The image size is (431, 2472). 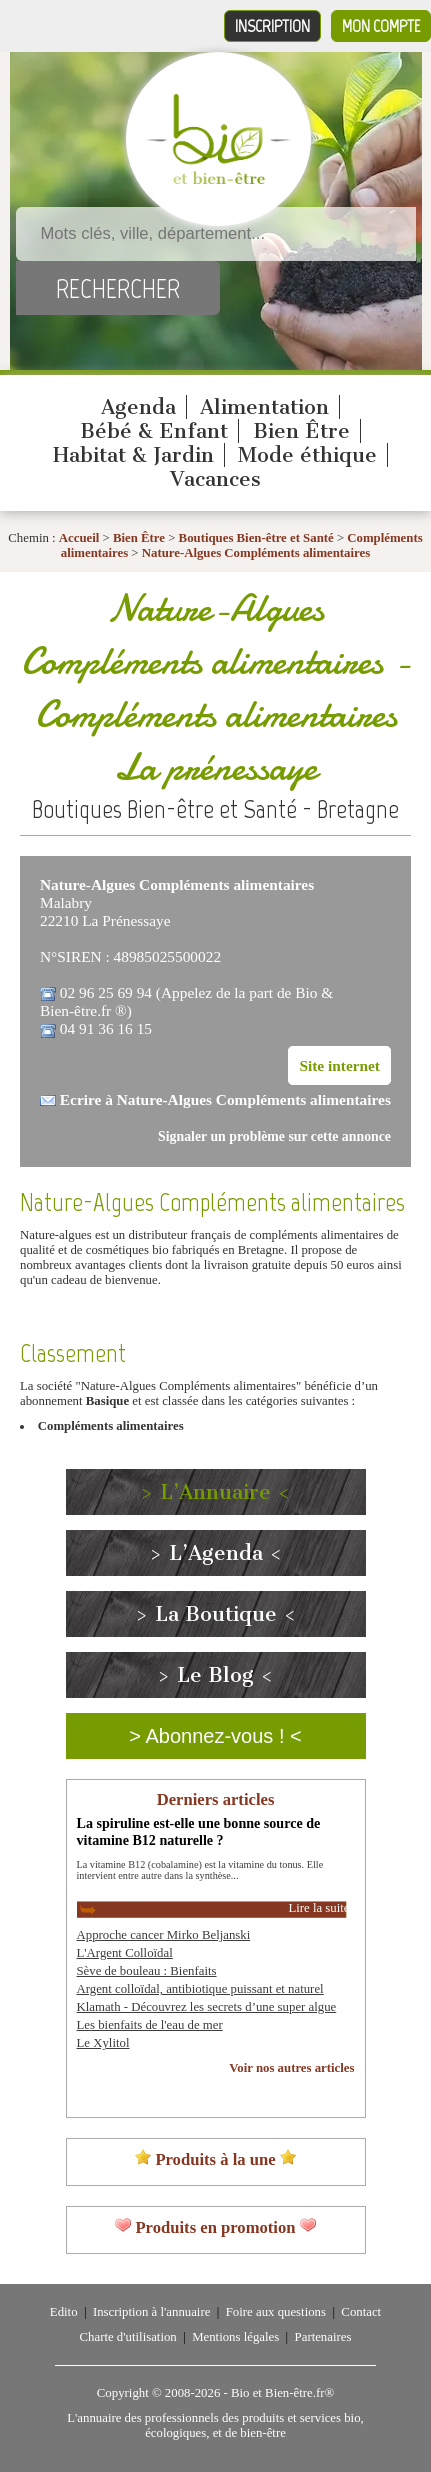 What do you see at coordinates (381, 26) in the screenshot?
I see `Mon compte` at bounding box center [381, 26].